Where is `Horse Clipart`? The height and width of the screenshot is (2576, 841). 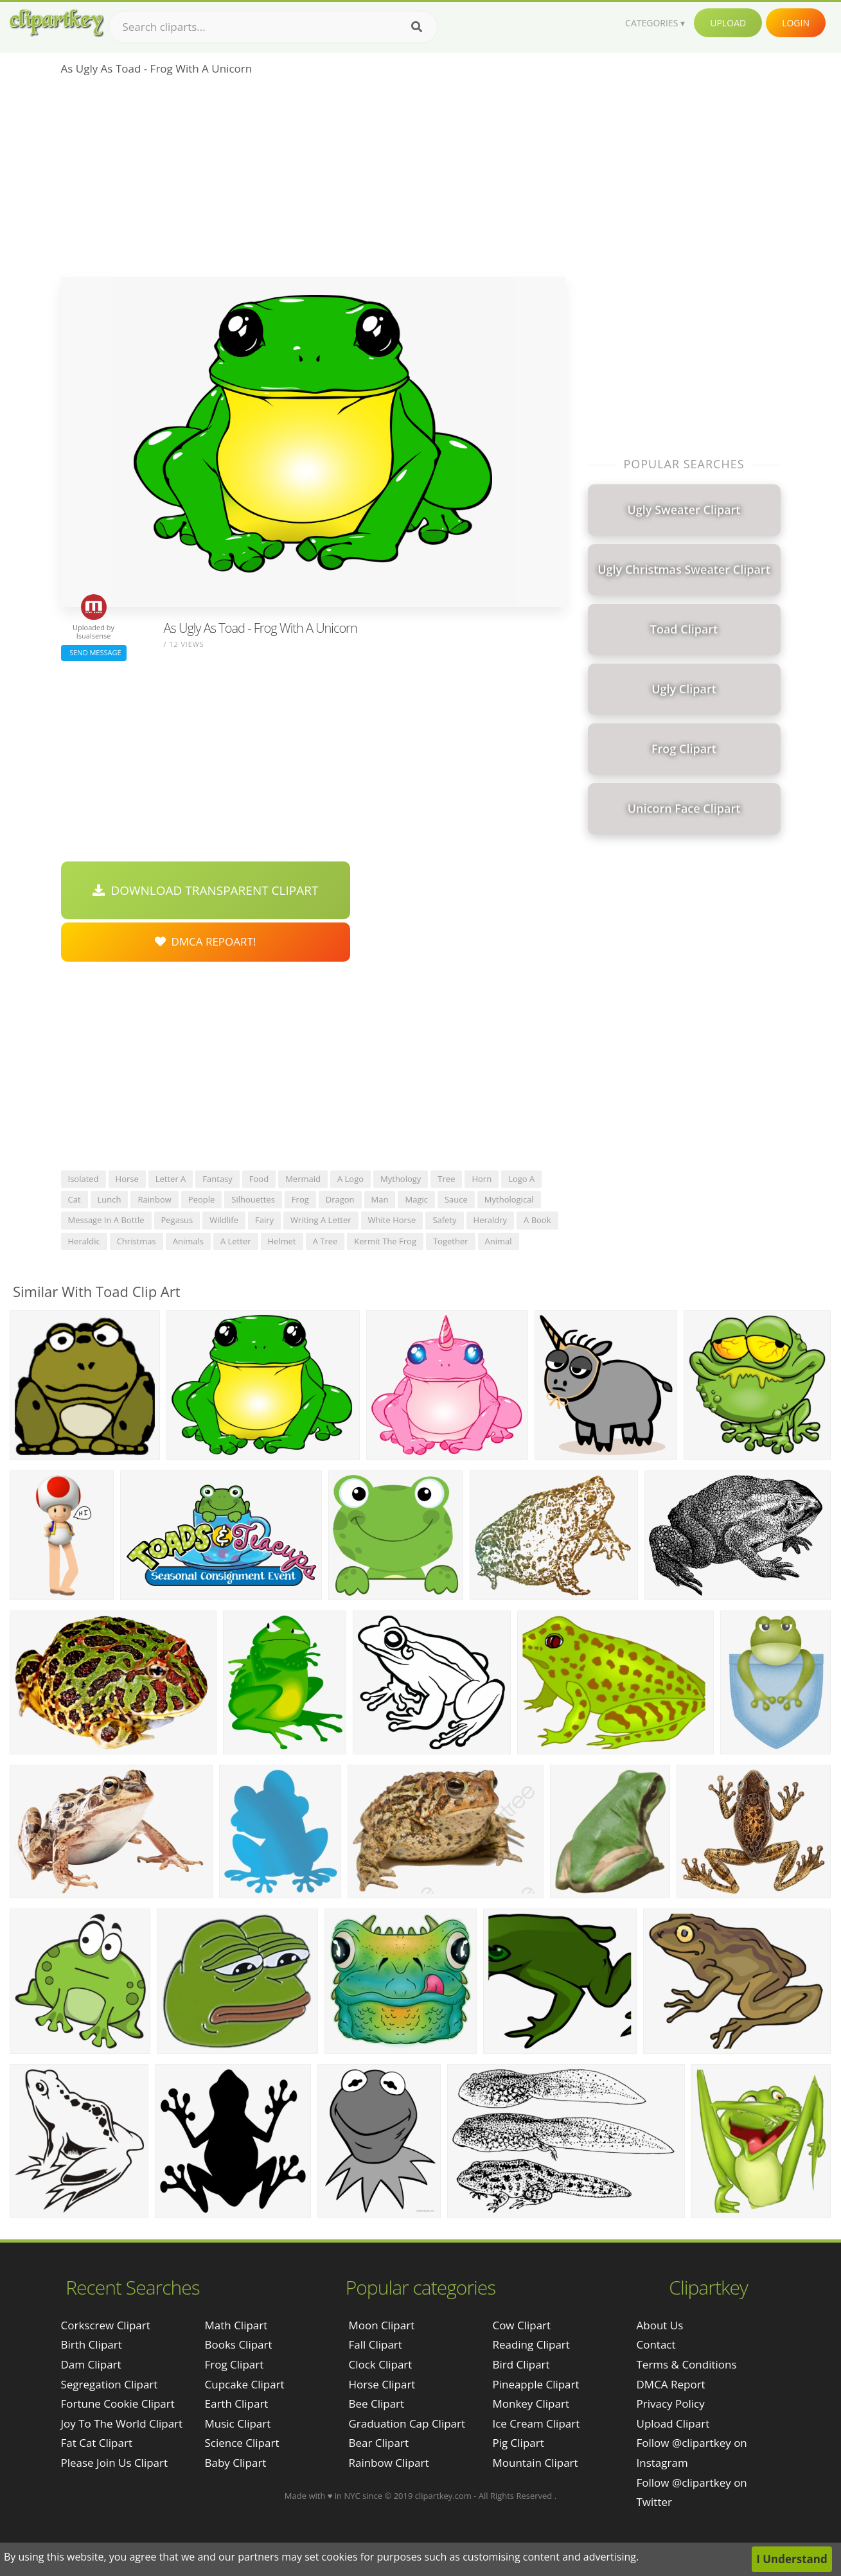
Horse Clipart is located at coordinates (381, 2384).